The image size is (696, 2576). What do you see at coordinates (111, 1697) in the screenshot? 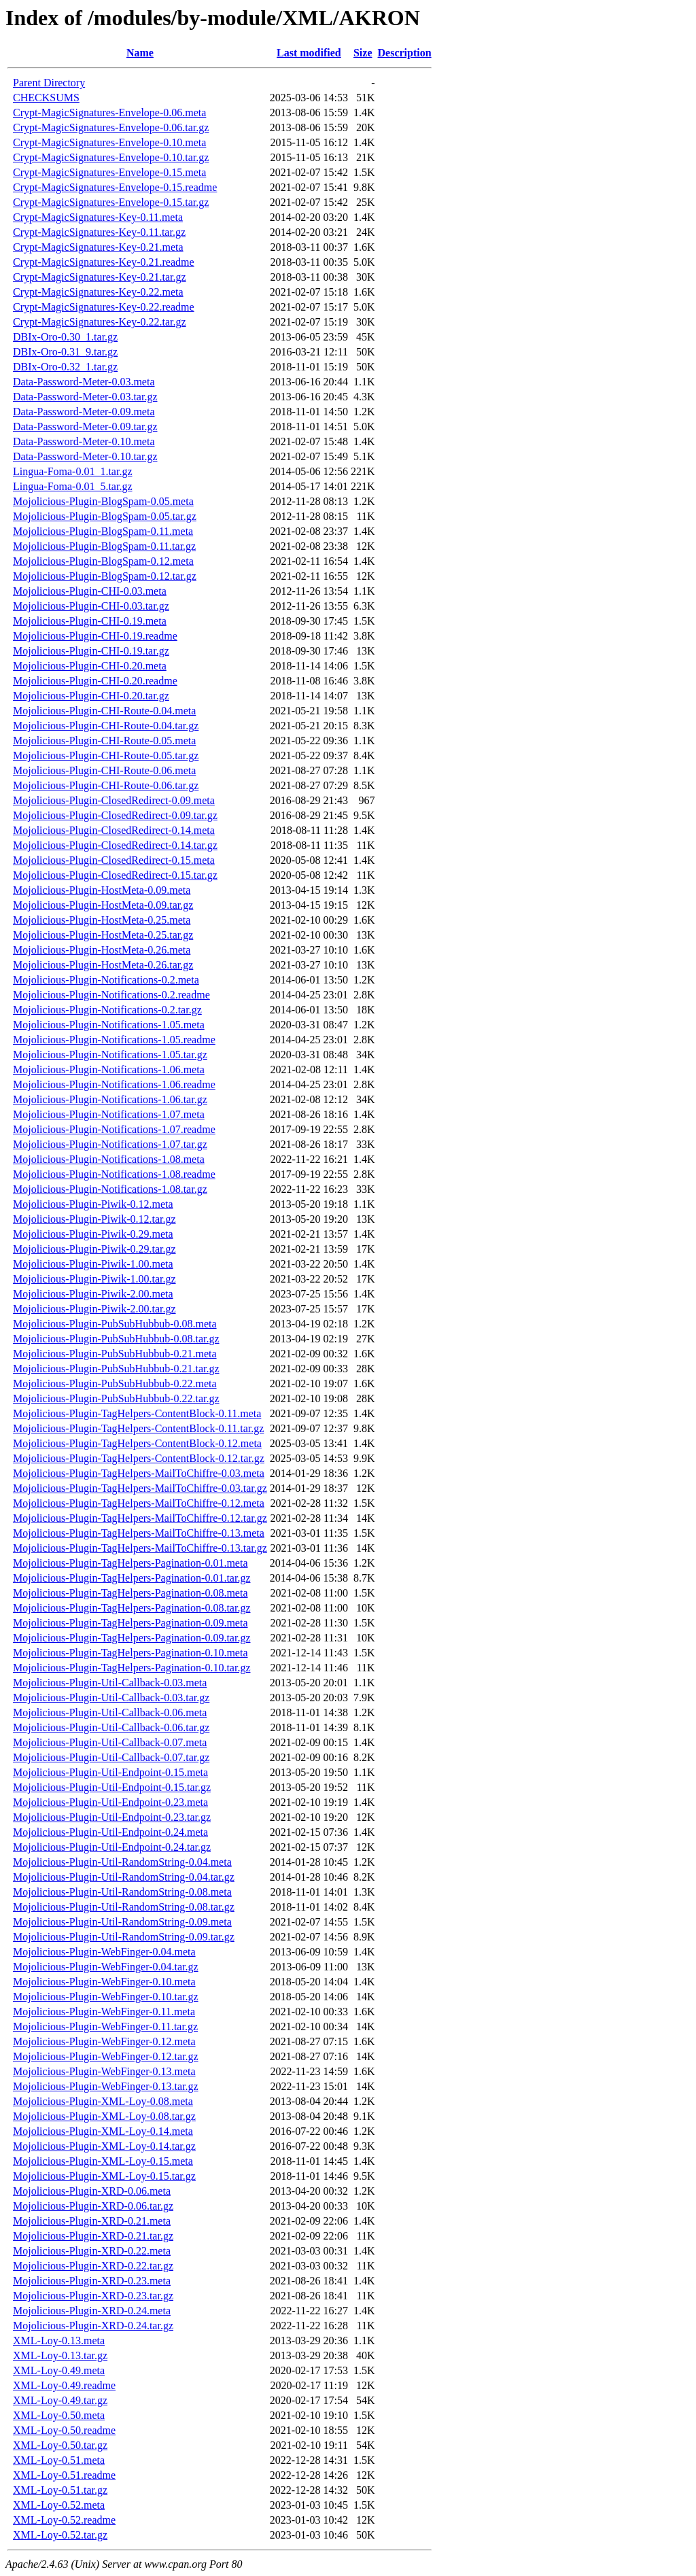
I see `Mojolicious-Plugin-Util-Callback-0.03.tar.gz` at bounding box center [111, 1697].